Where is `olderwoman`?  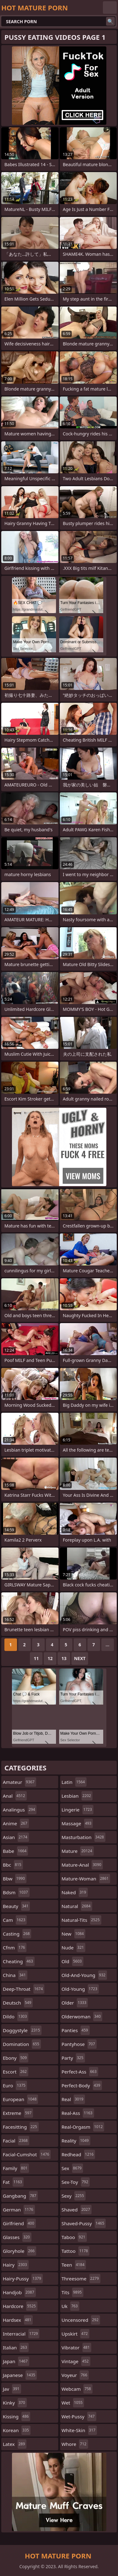
olderwoman is located at coordinates (82, 2016).